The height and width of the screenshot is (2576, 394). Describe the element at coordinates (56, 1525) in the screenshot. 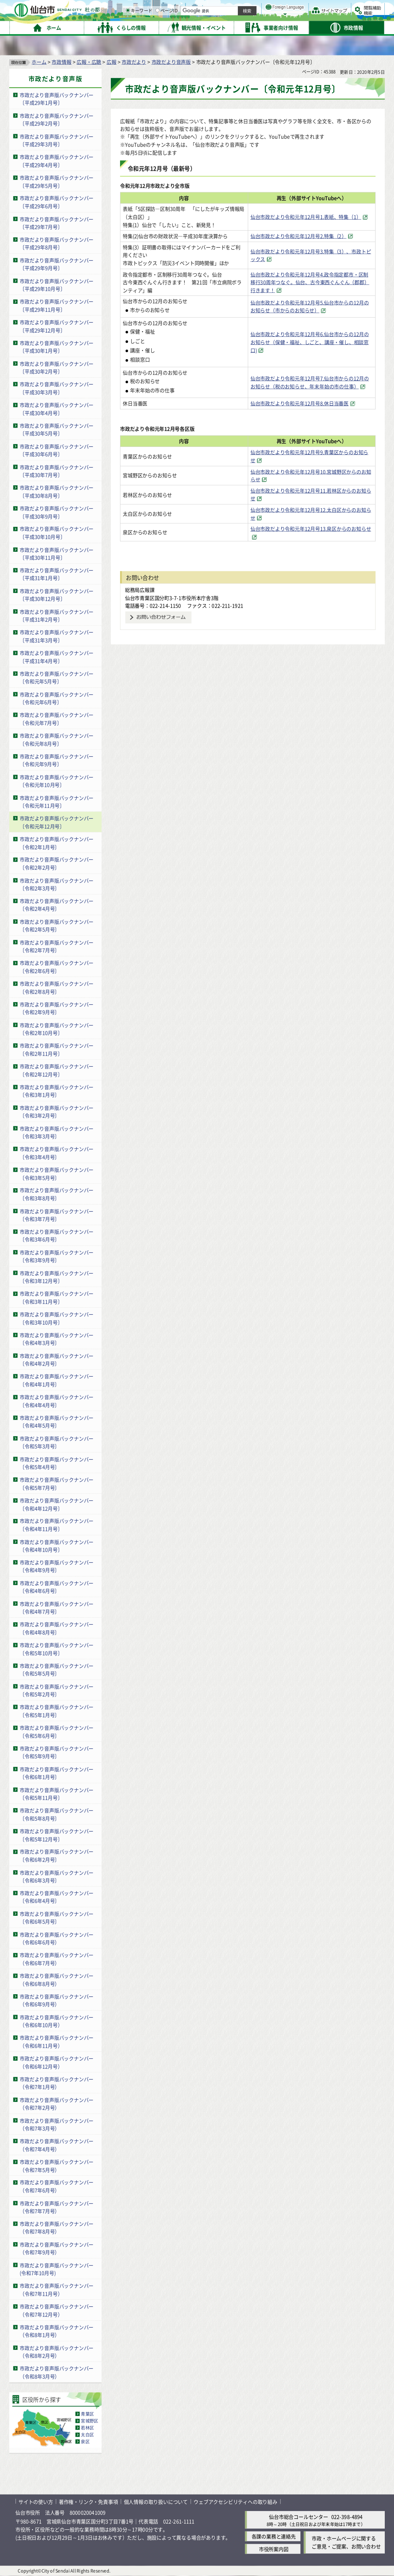

I see `市政だより音声版バックナンバー〔令和4年11月号〕` at that location.